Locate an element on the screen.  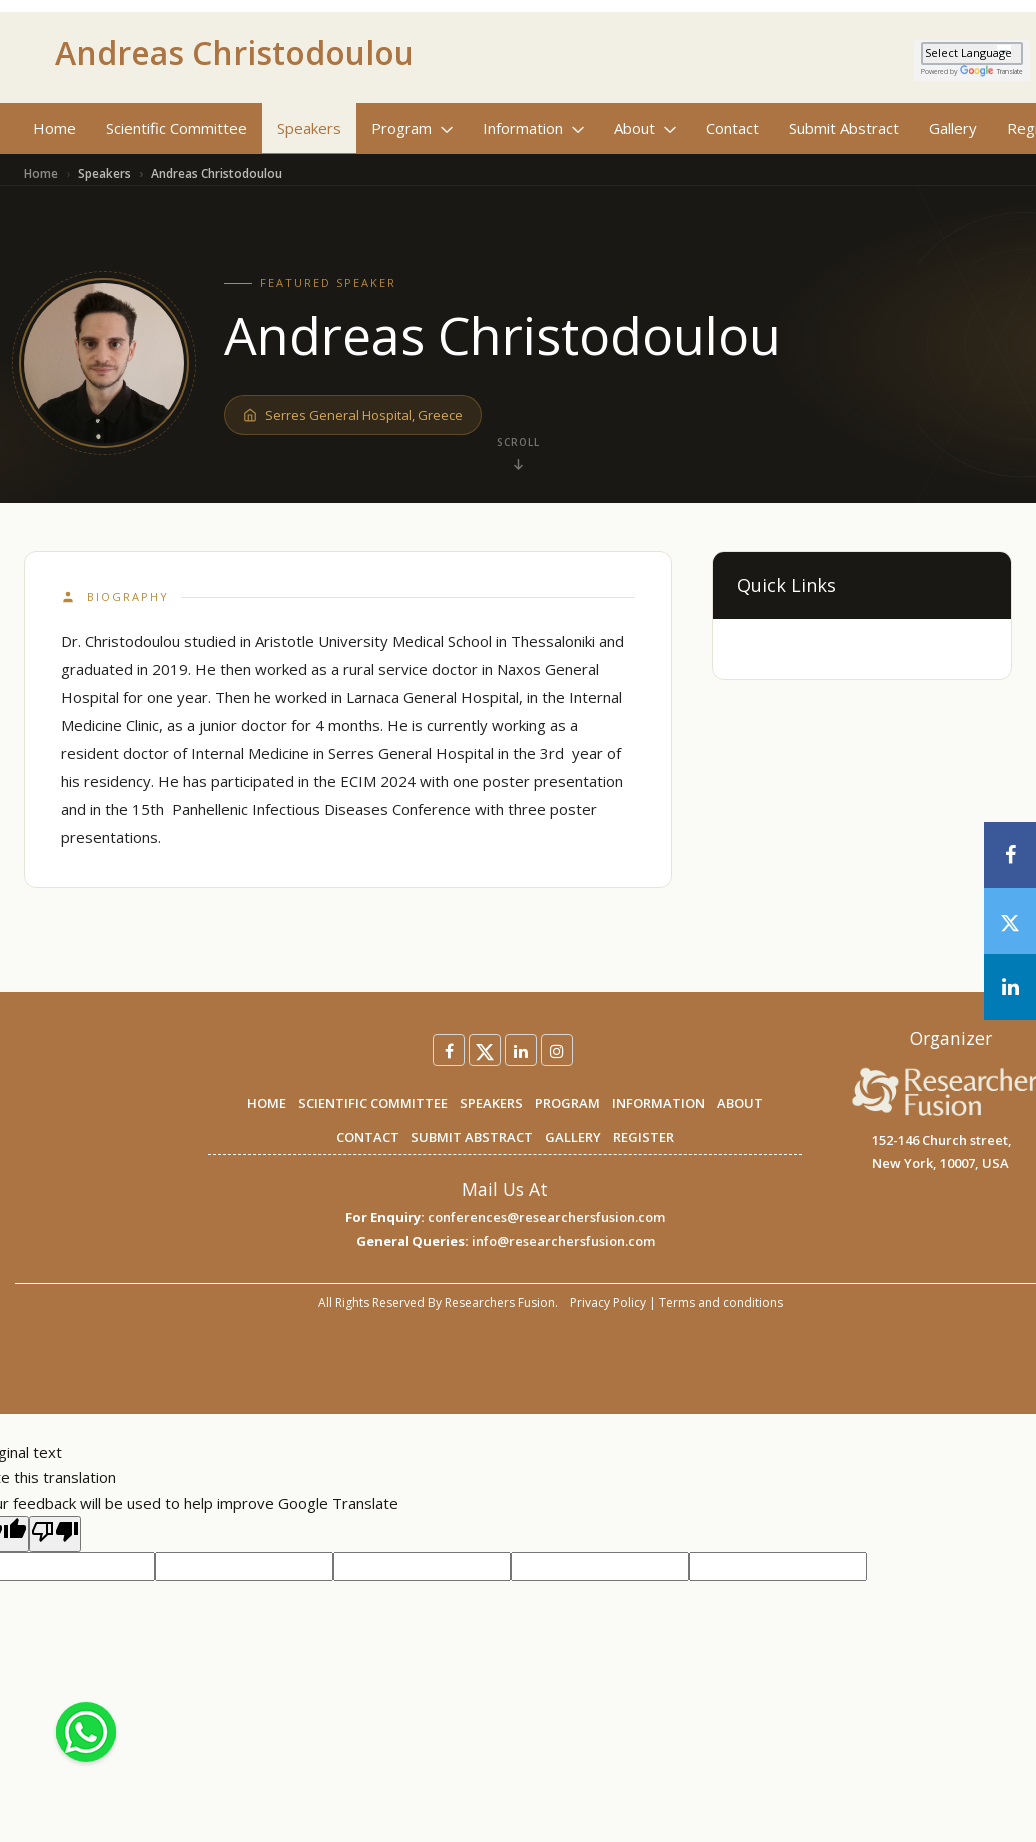
Researchers Fusion is located at coordinates (500, 1302).